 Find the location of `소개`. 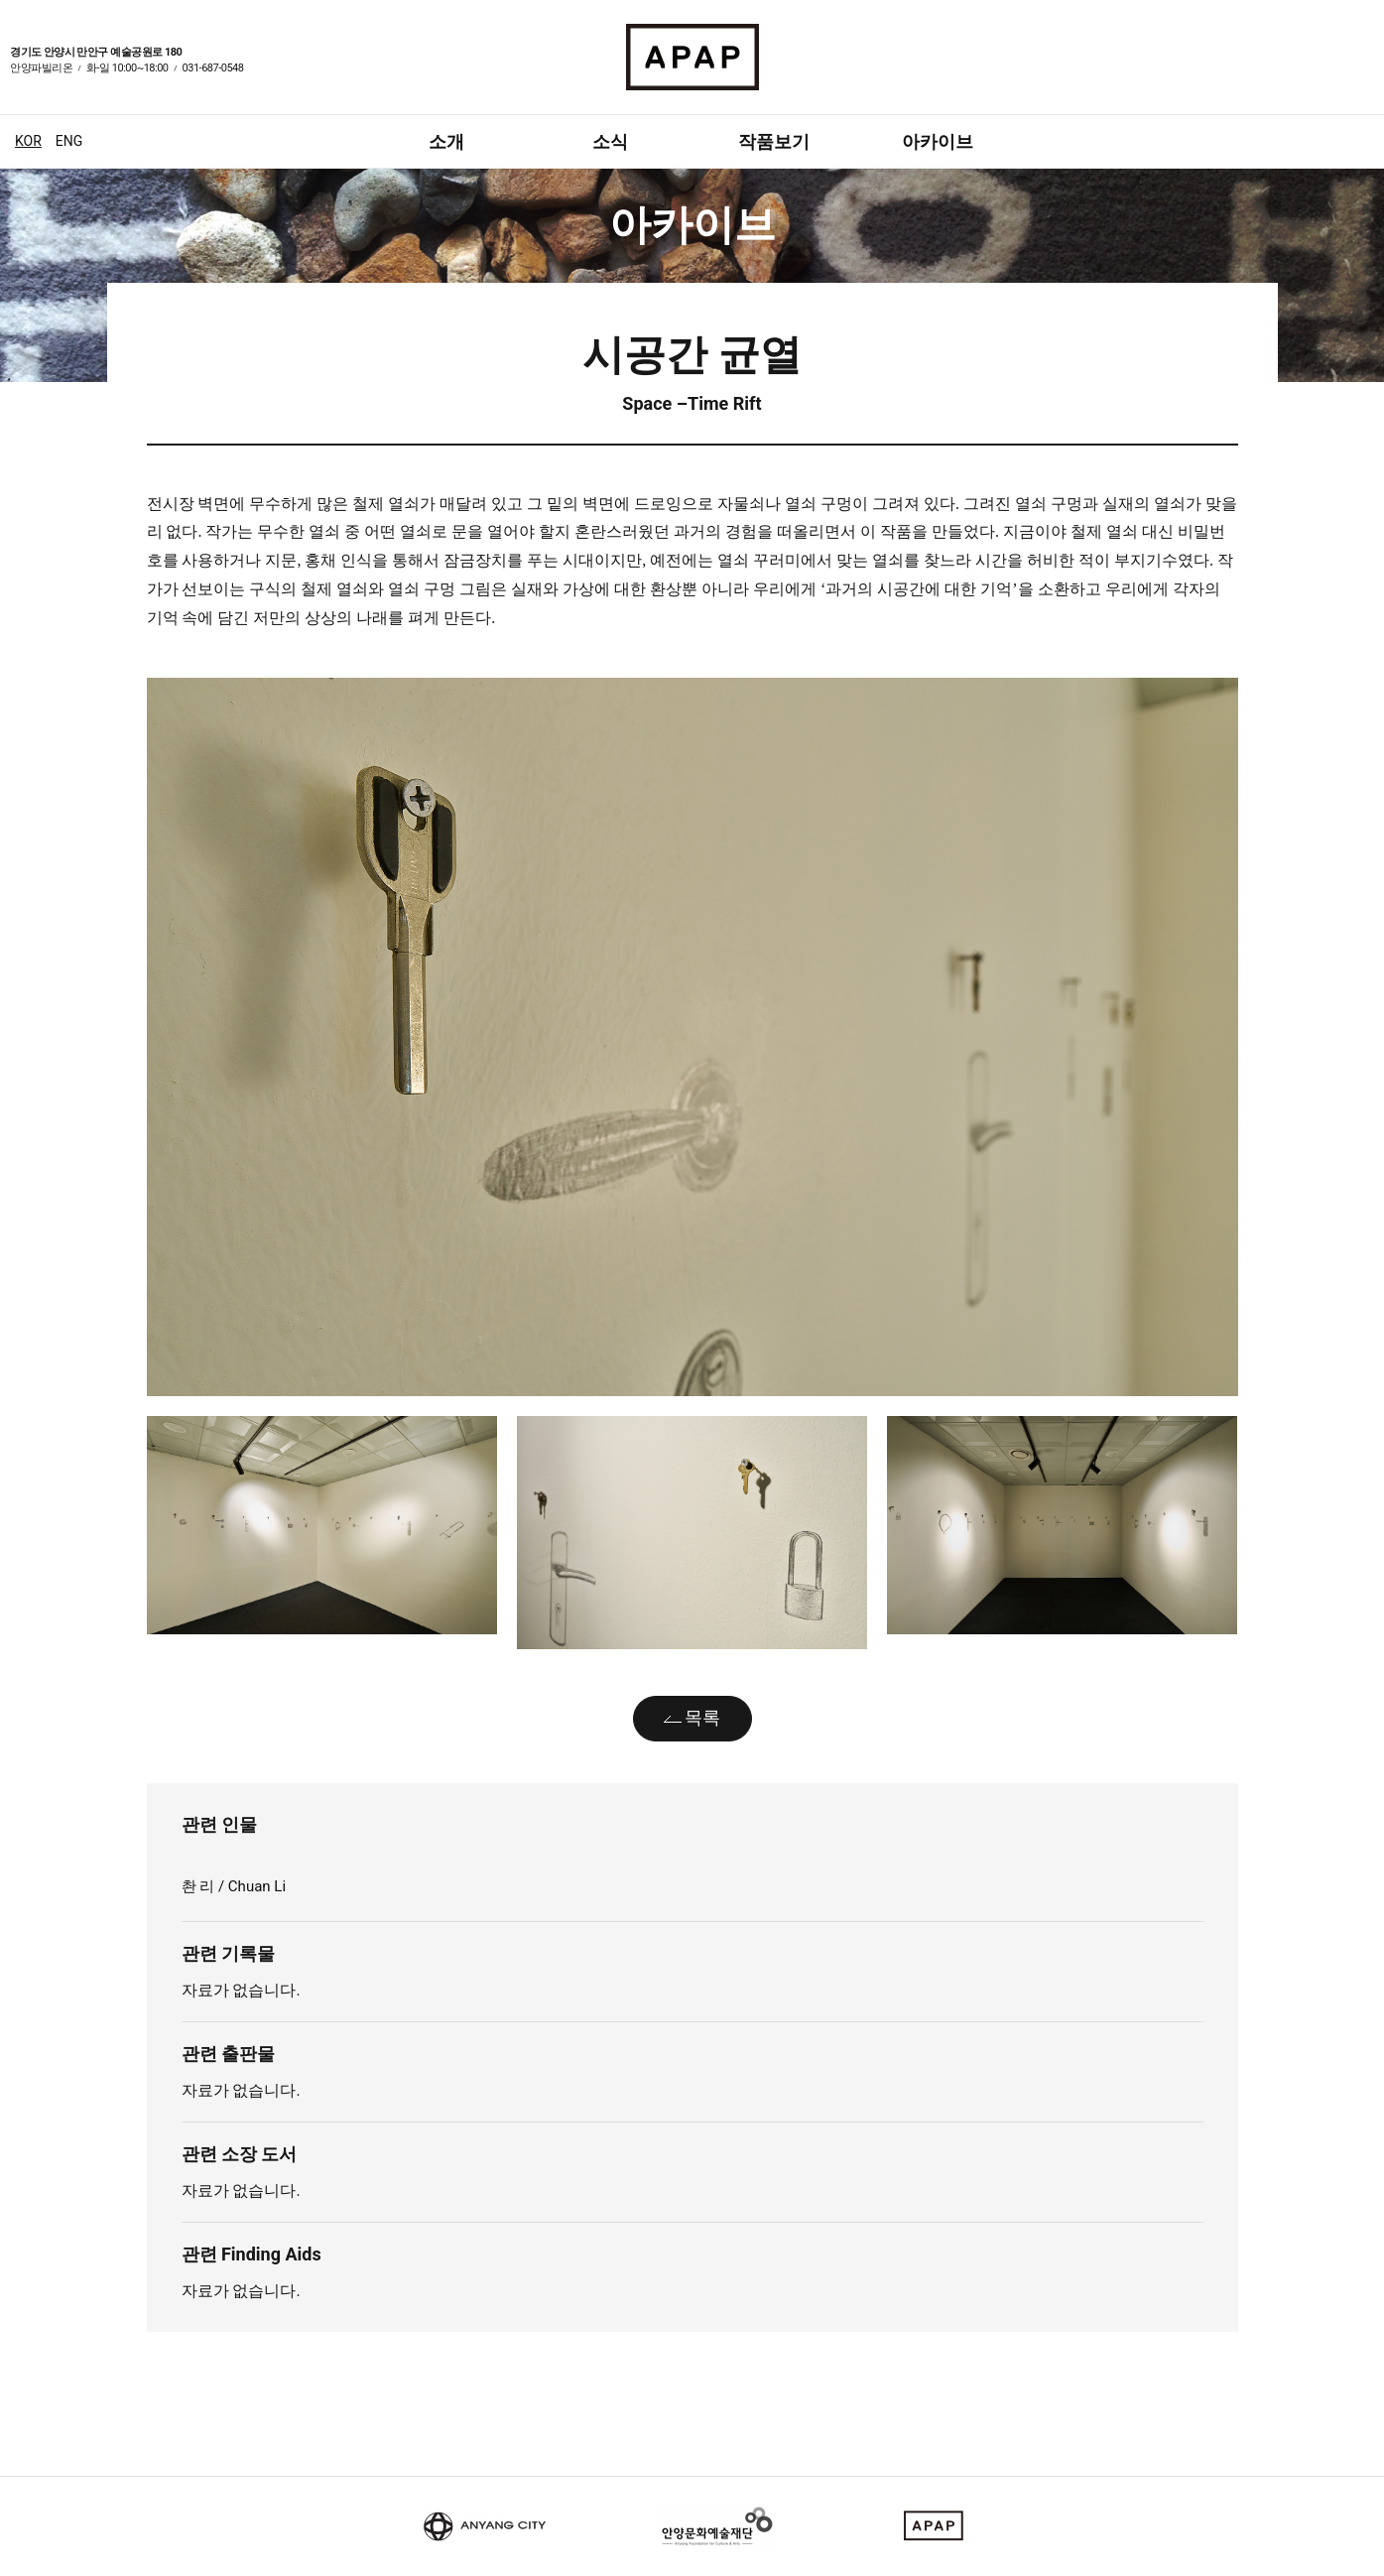

소개 is located at coordinates (446, 141).